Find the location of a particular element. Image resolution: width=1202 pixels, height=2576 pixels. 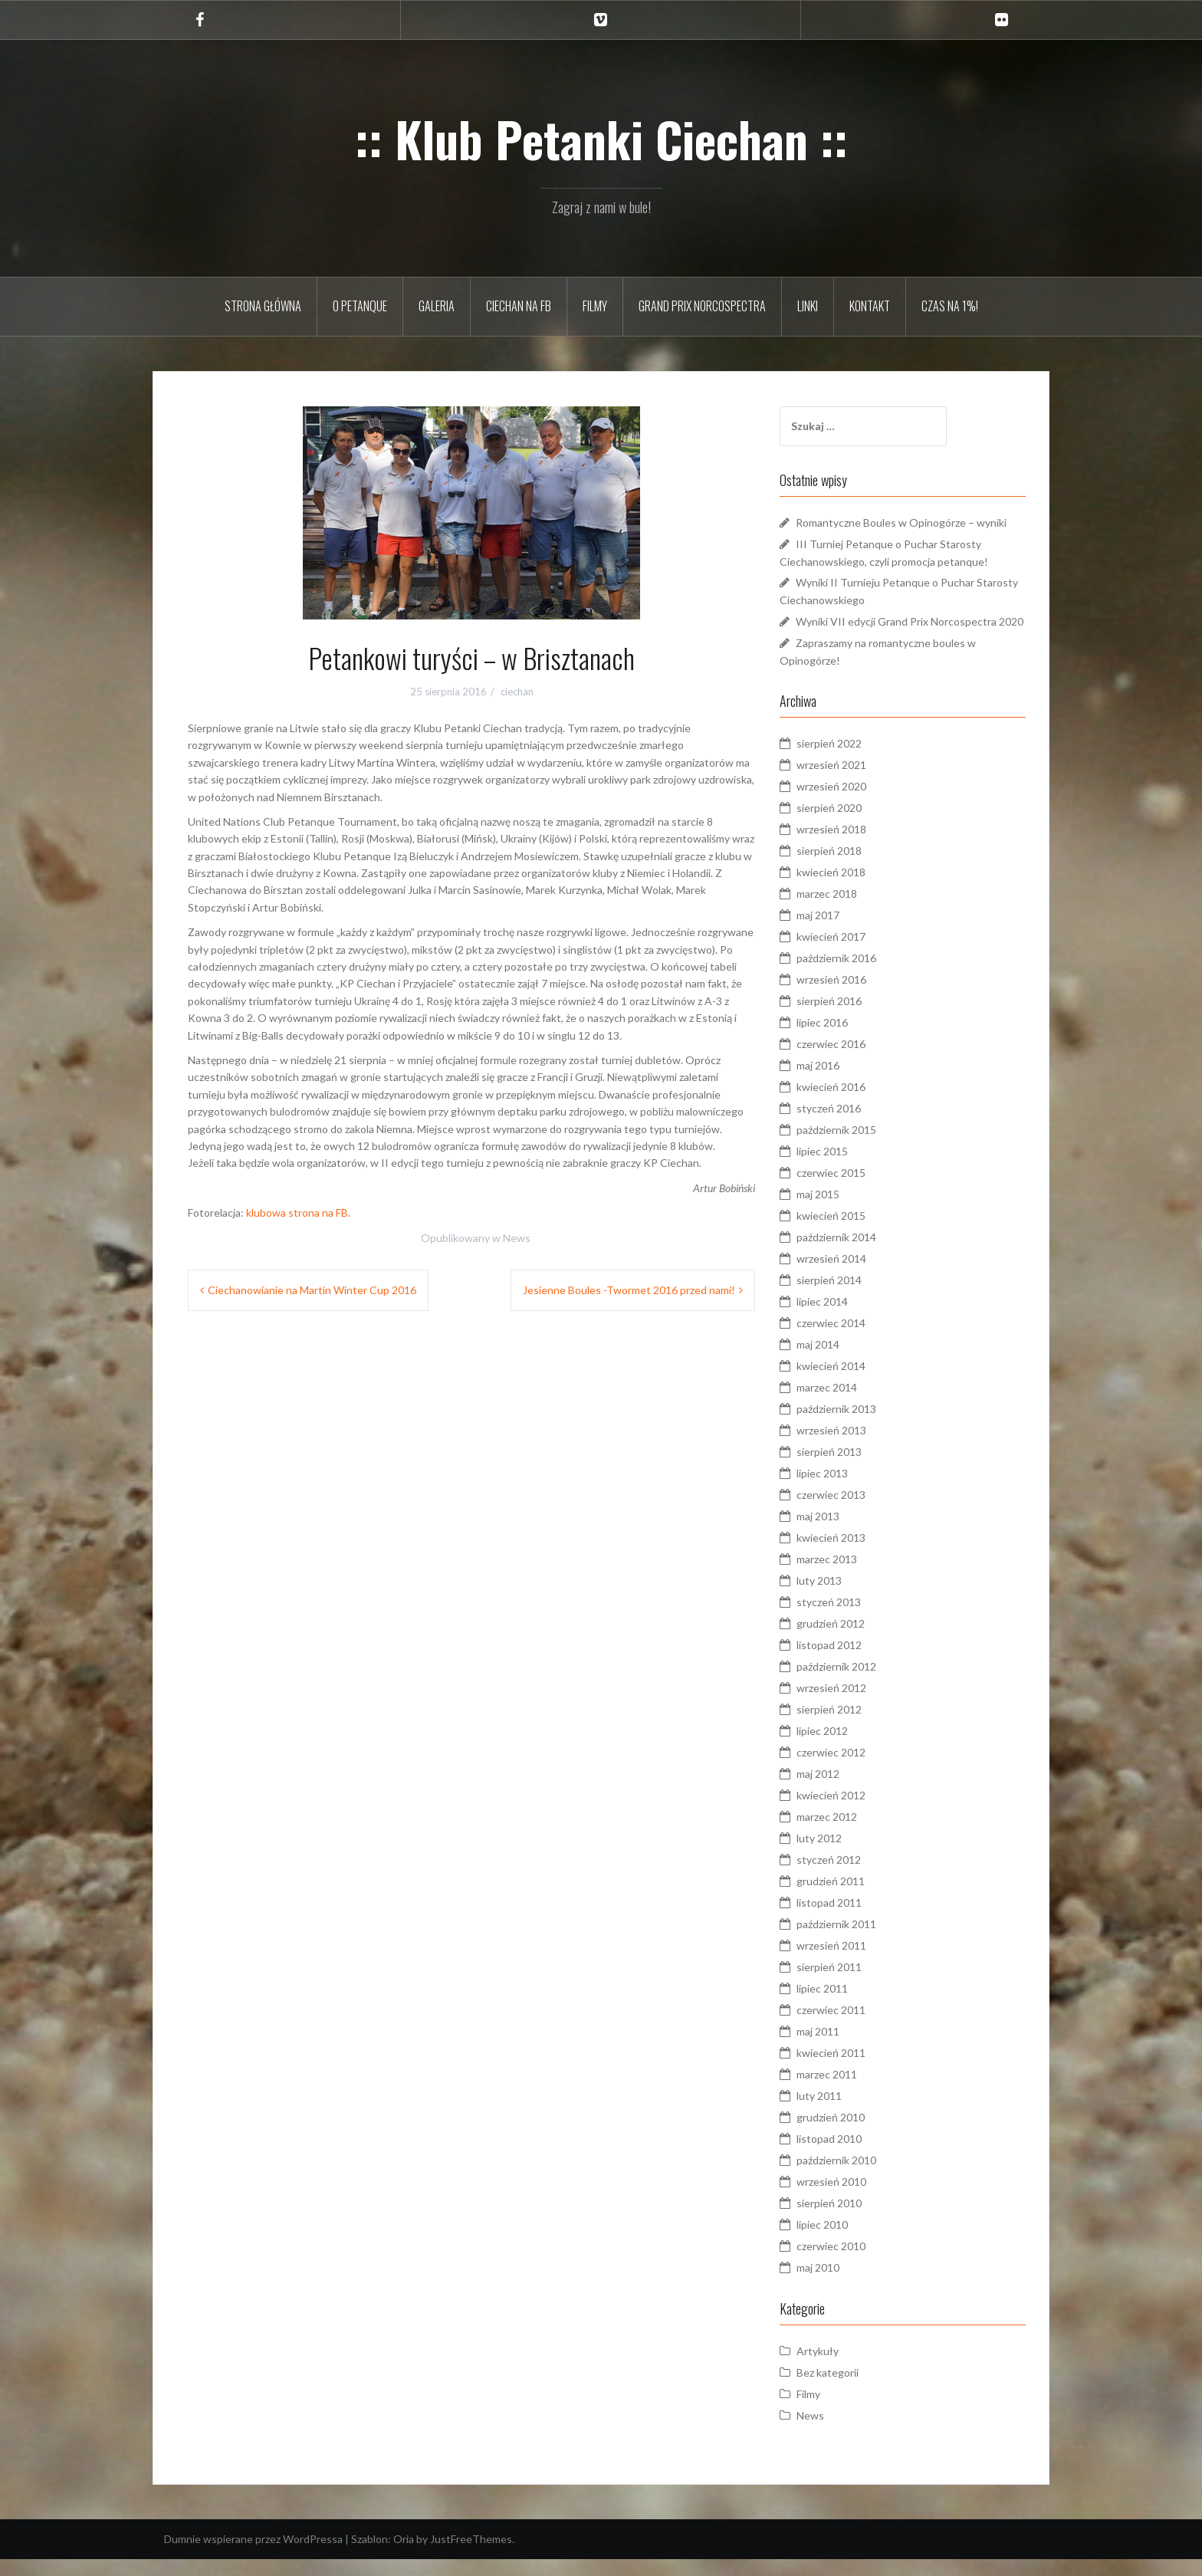

kwiecień 2016 is located at coordinates (847, 1103).